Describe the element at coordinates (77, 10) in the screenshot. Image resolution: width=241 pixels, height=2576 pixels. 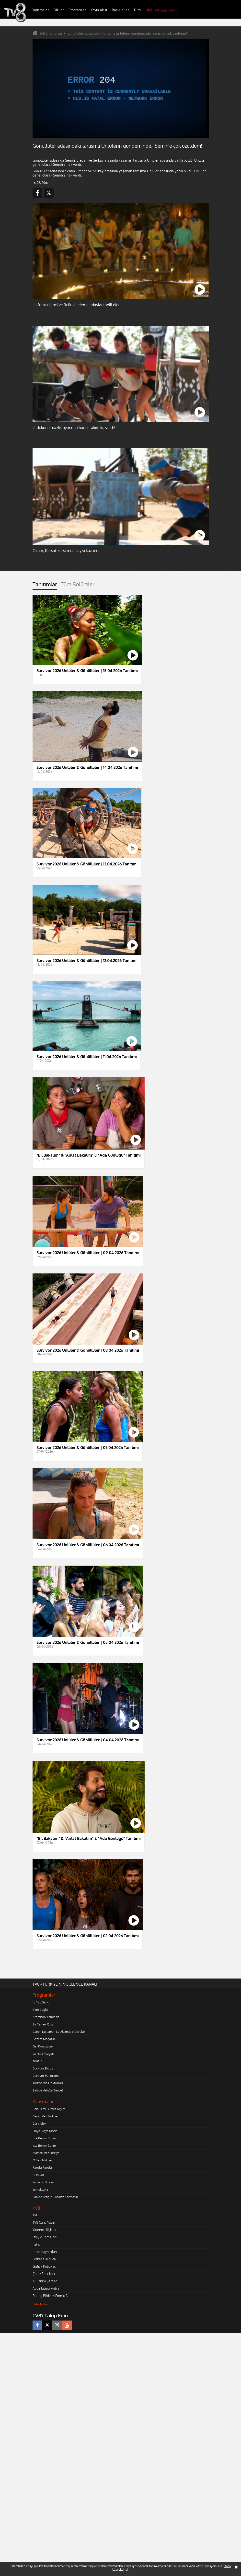
I see `Programlar [button]` at that location.